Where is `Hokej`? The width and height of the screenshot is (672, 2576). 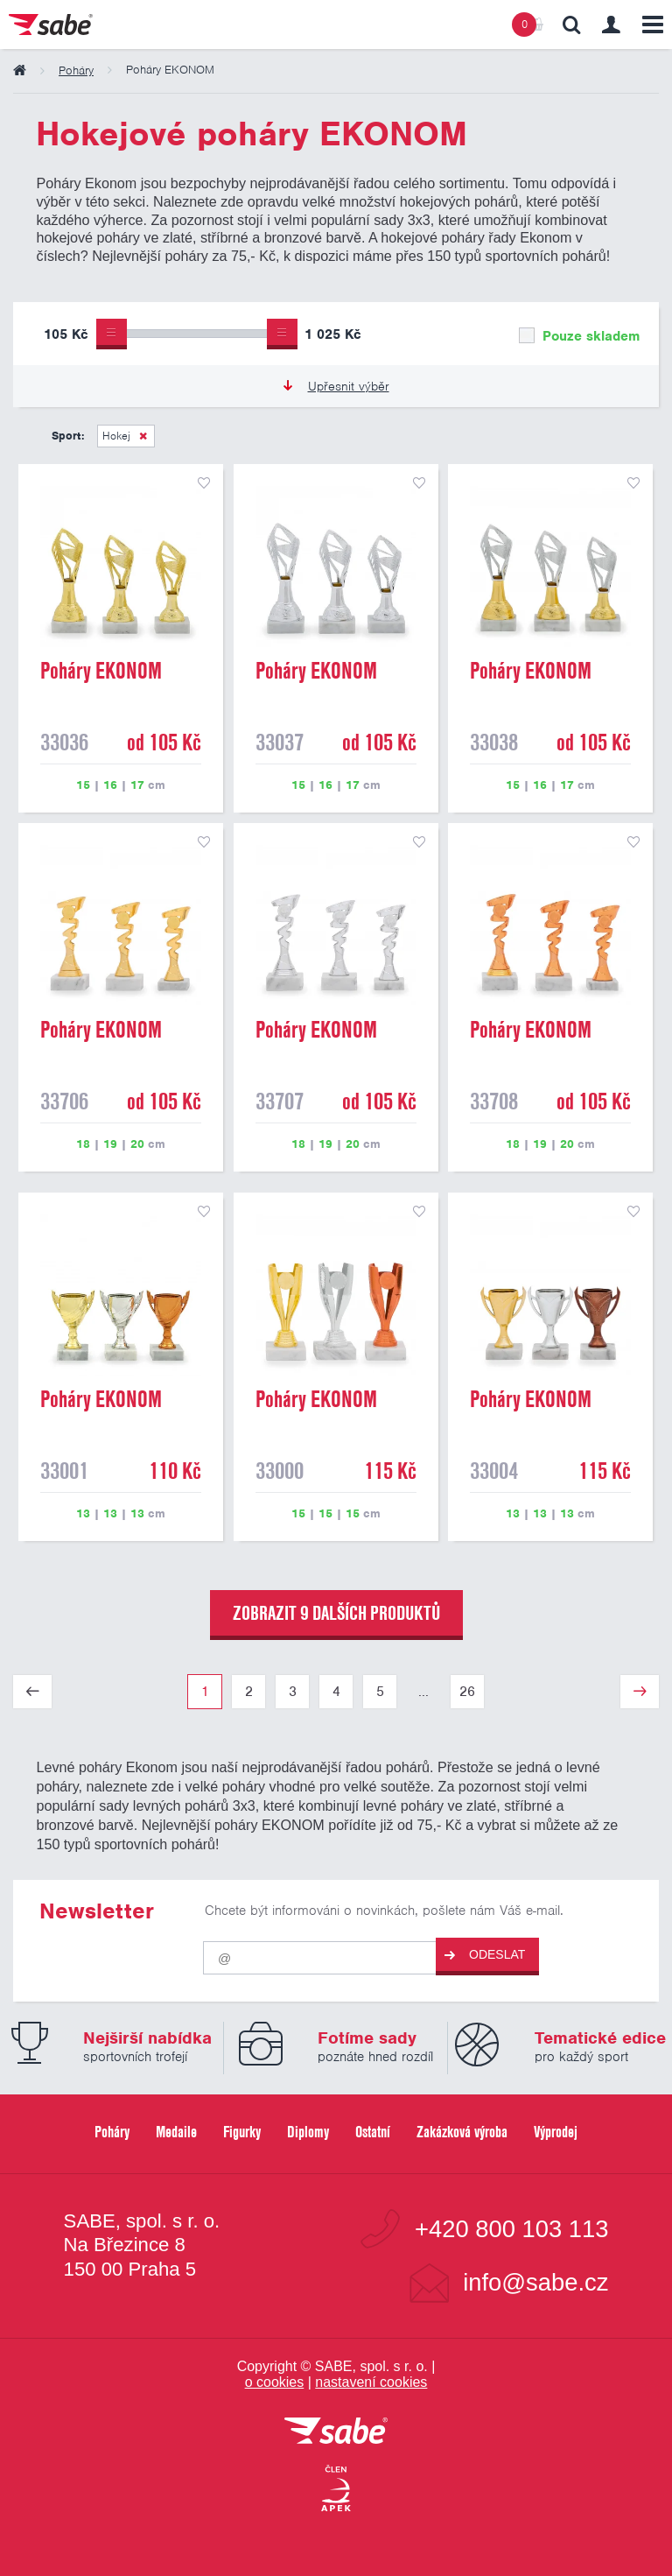
Hokej is located at coordinates (116, 435).